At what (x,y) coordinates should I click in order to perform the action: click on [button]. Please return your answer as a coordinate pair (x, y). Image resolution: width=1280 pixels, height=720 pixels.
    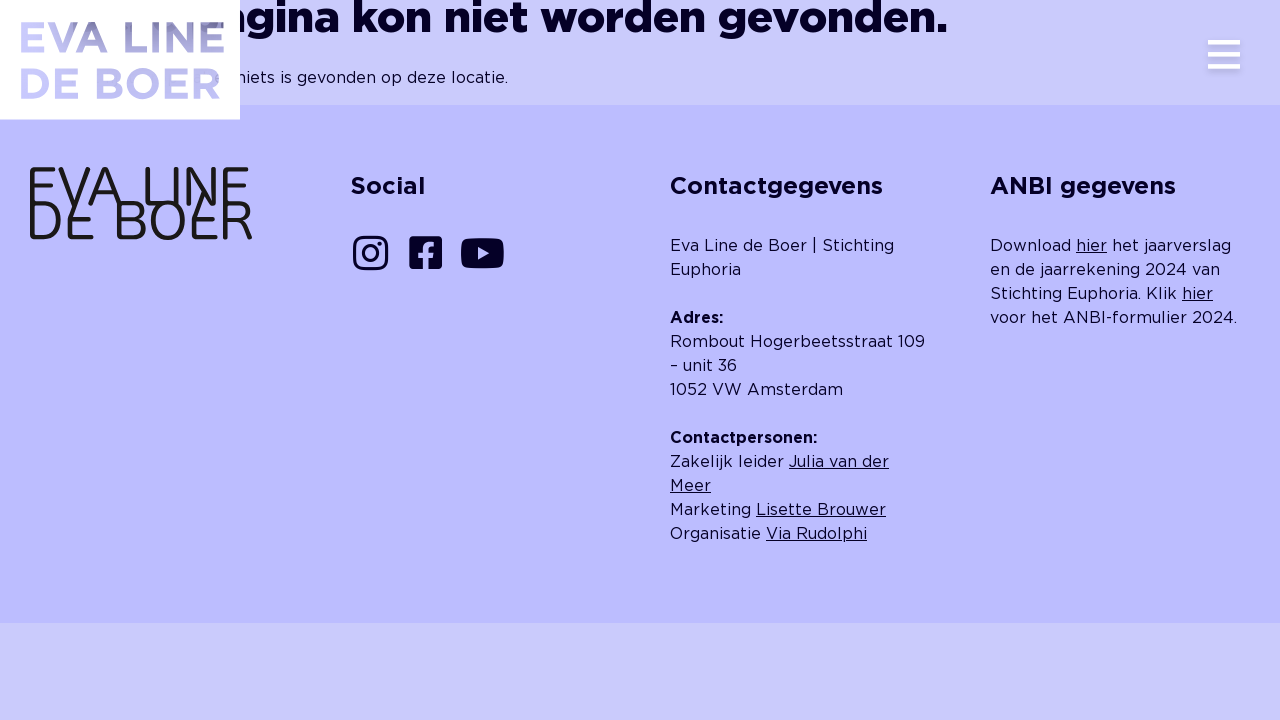
    Looking at the image, I should click on (1224, 56).